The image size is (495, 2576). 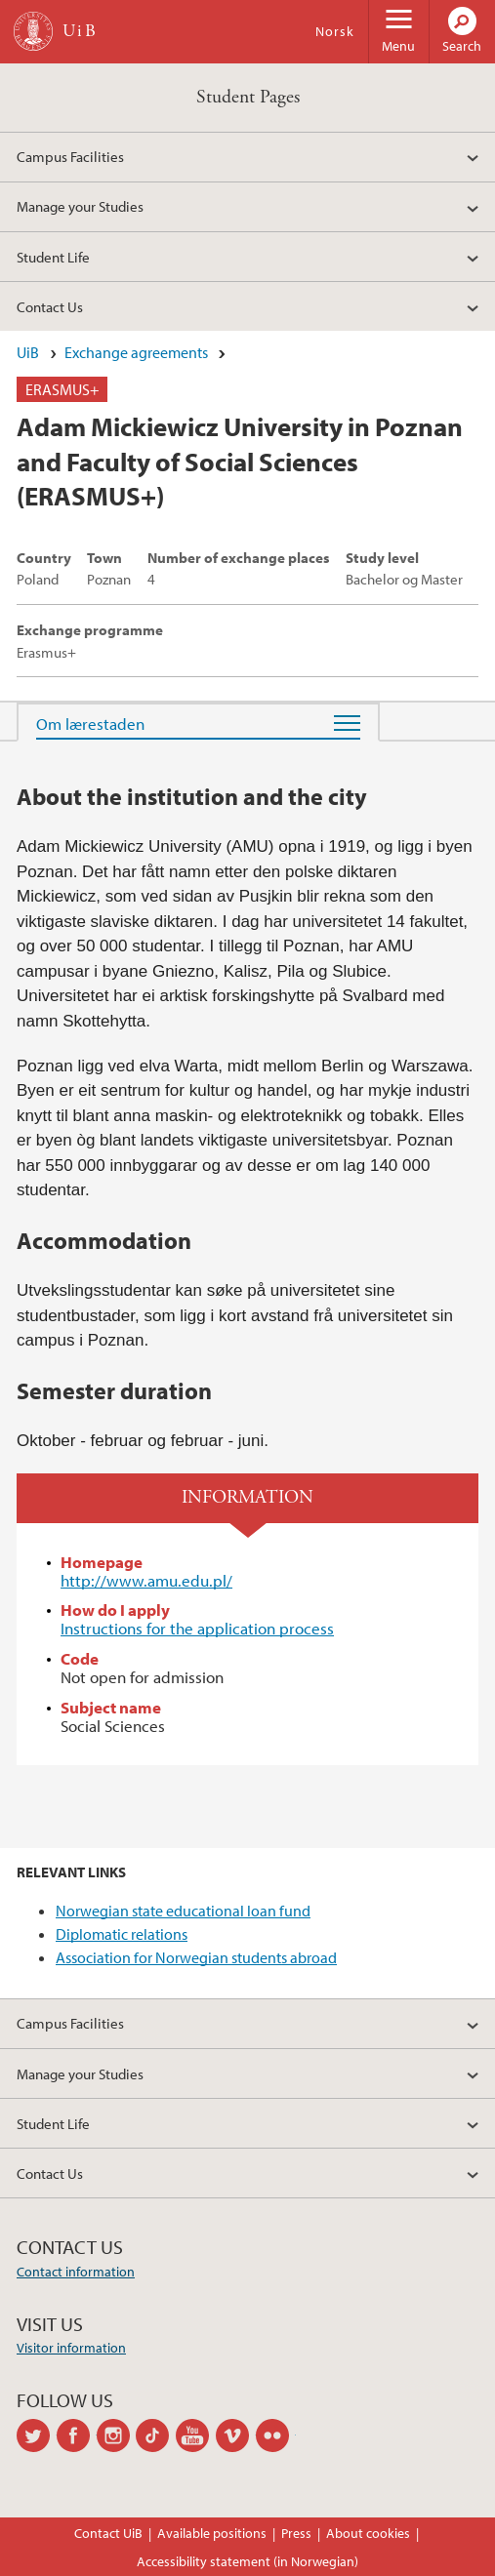 What do you see at coordinates (247, 2561) in the screenshot?
I see `Accessibility statement (in Norwegian)` at bounding box center [247, 2561].